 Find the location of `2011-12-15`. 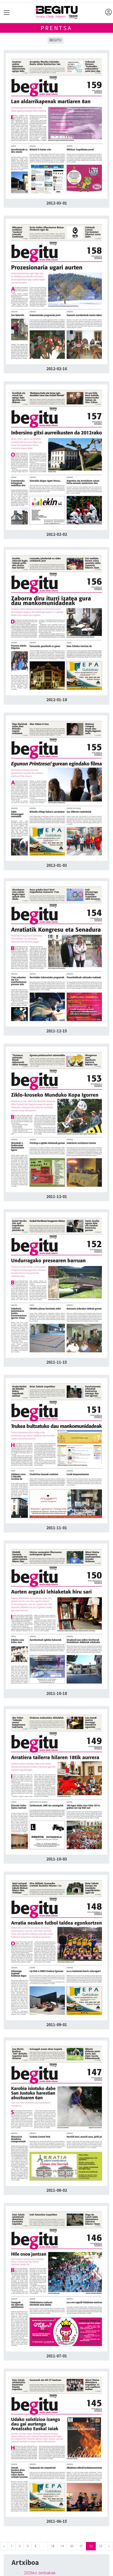

2011-12-15 is located at coordinates (56, 1031).